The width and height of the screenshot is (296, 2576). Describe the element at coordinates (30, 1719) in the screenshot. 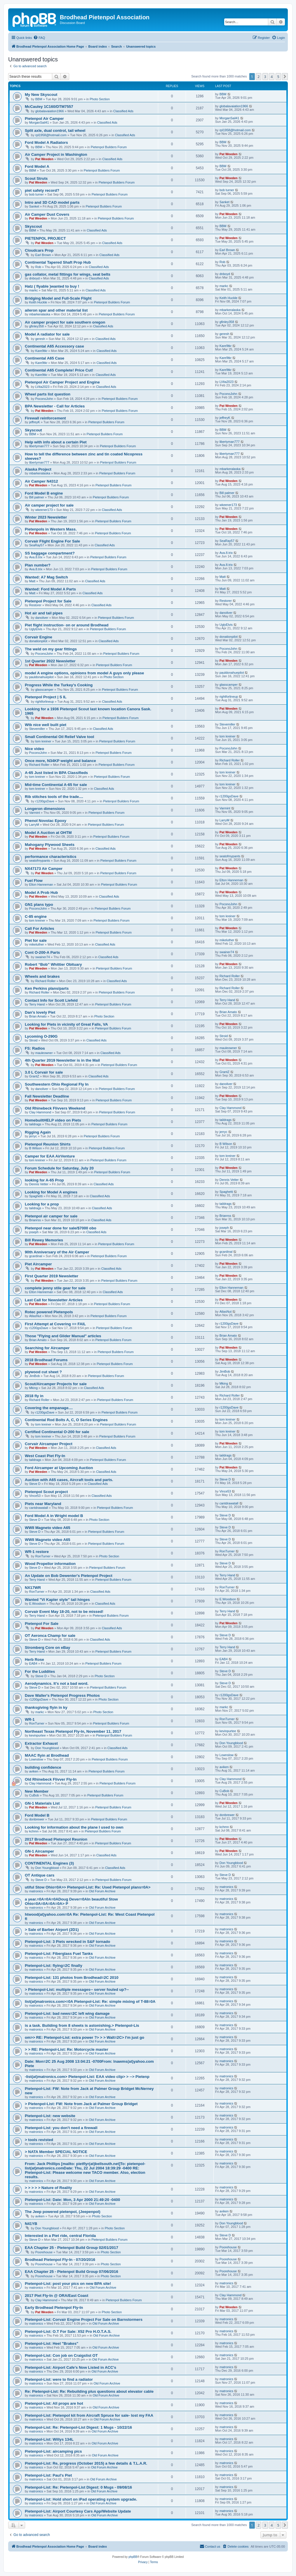

I see `WR-1` at that location.